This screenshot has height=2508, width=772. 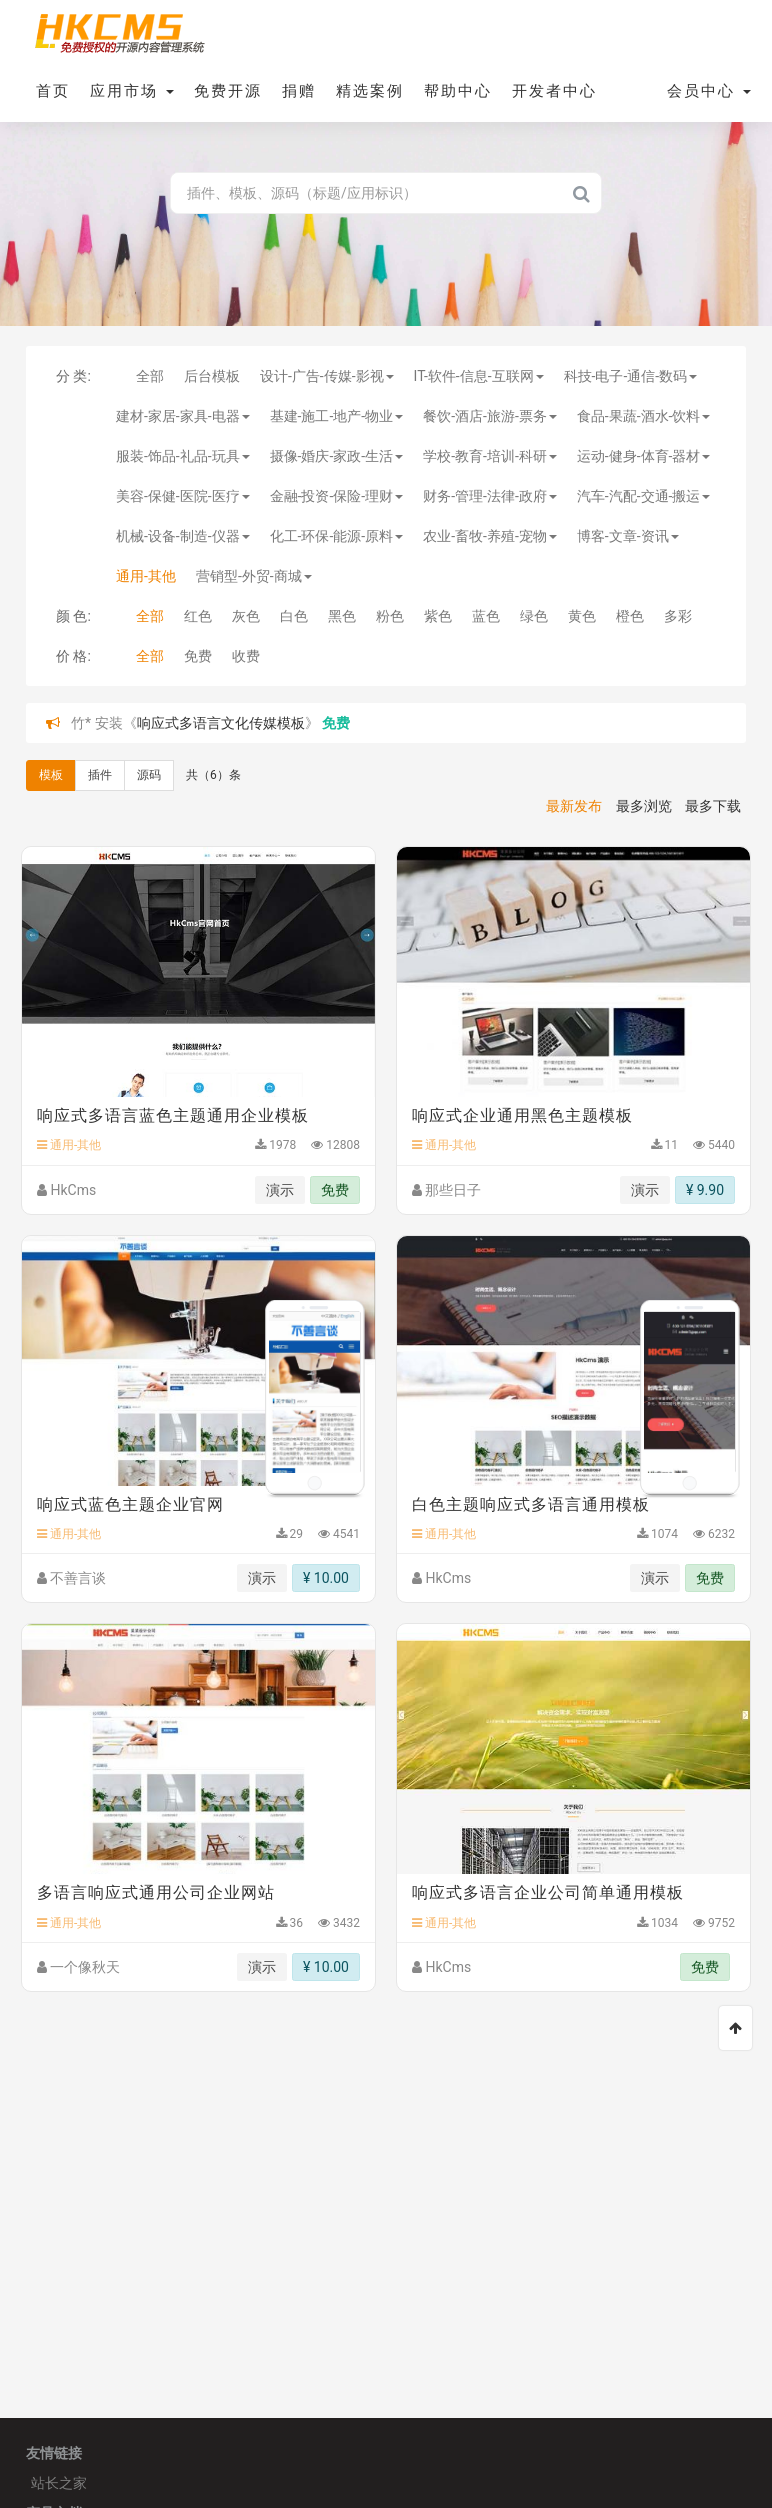 I want to click on 通用-其他, so click(x=146, y=576).